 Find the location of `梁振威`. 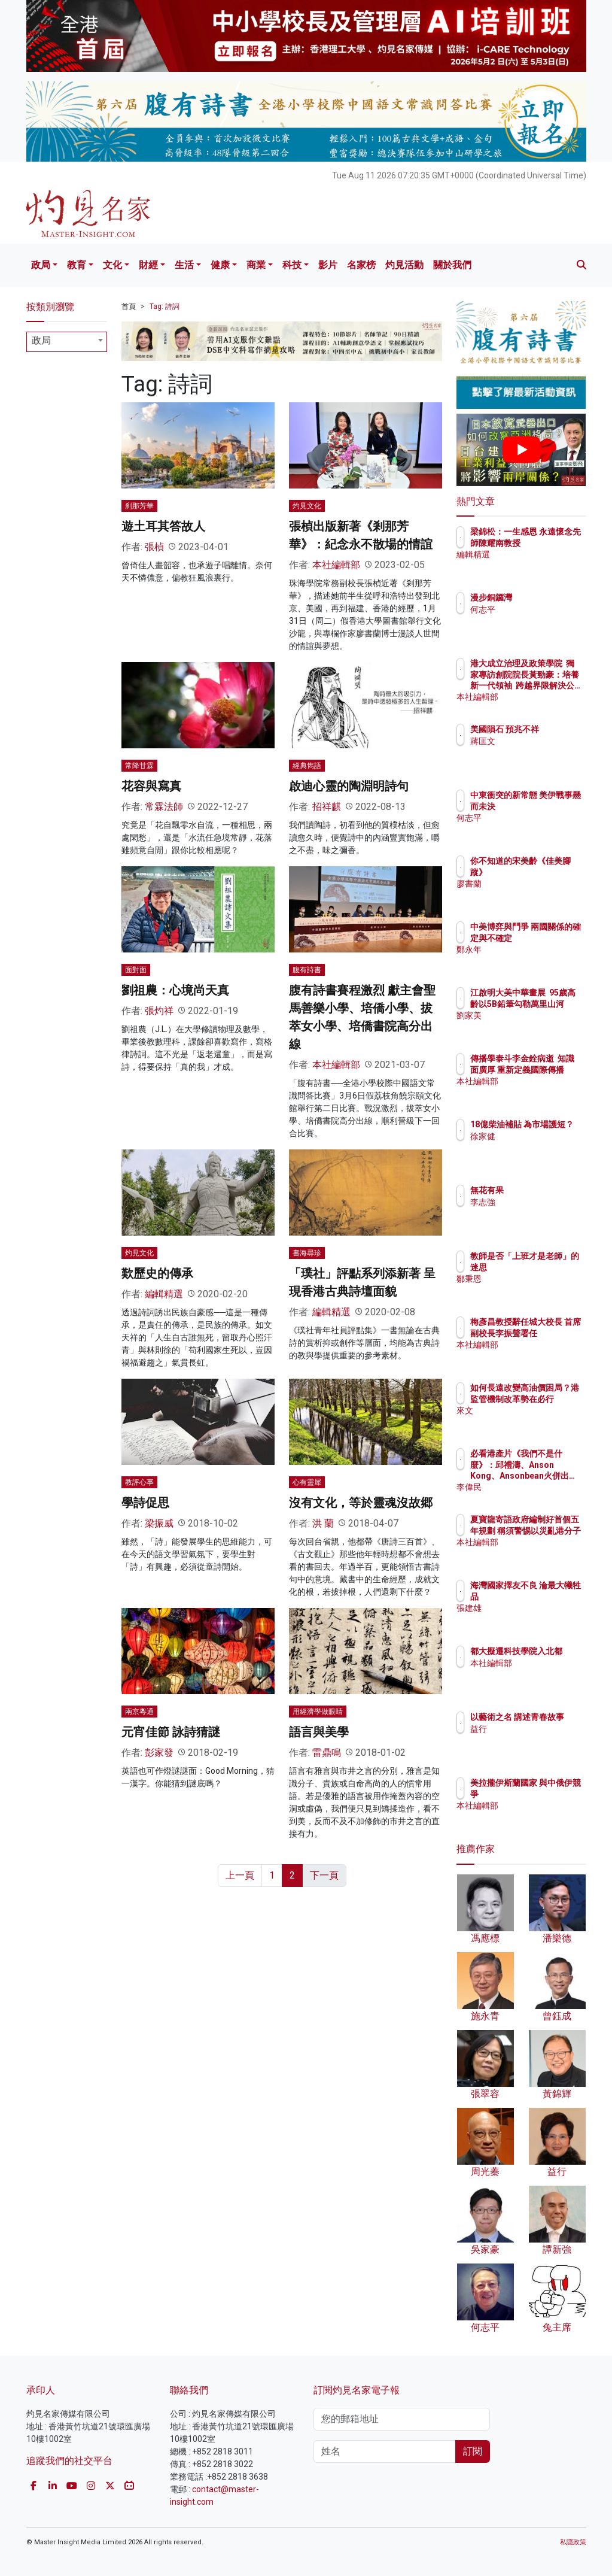

梁振威 is located at coordinates (159, 1523).